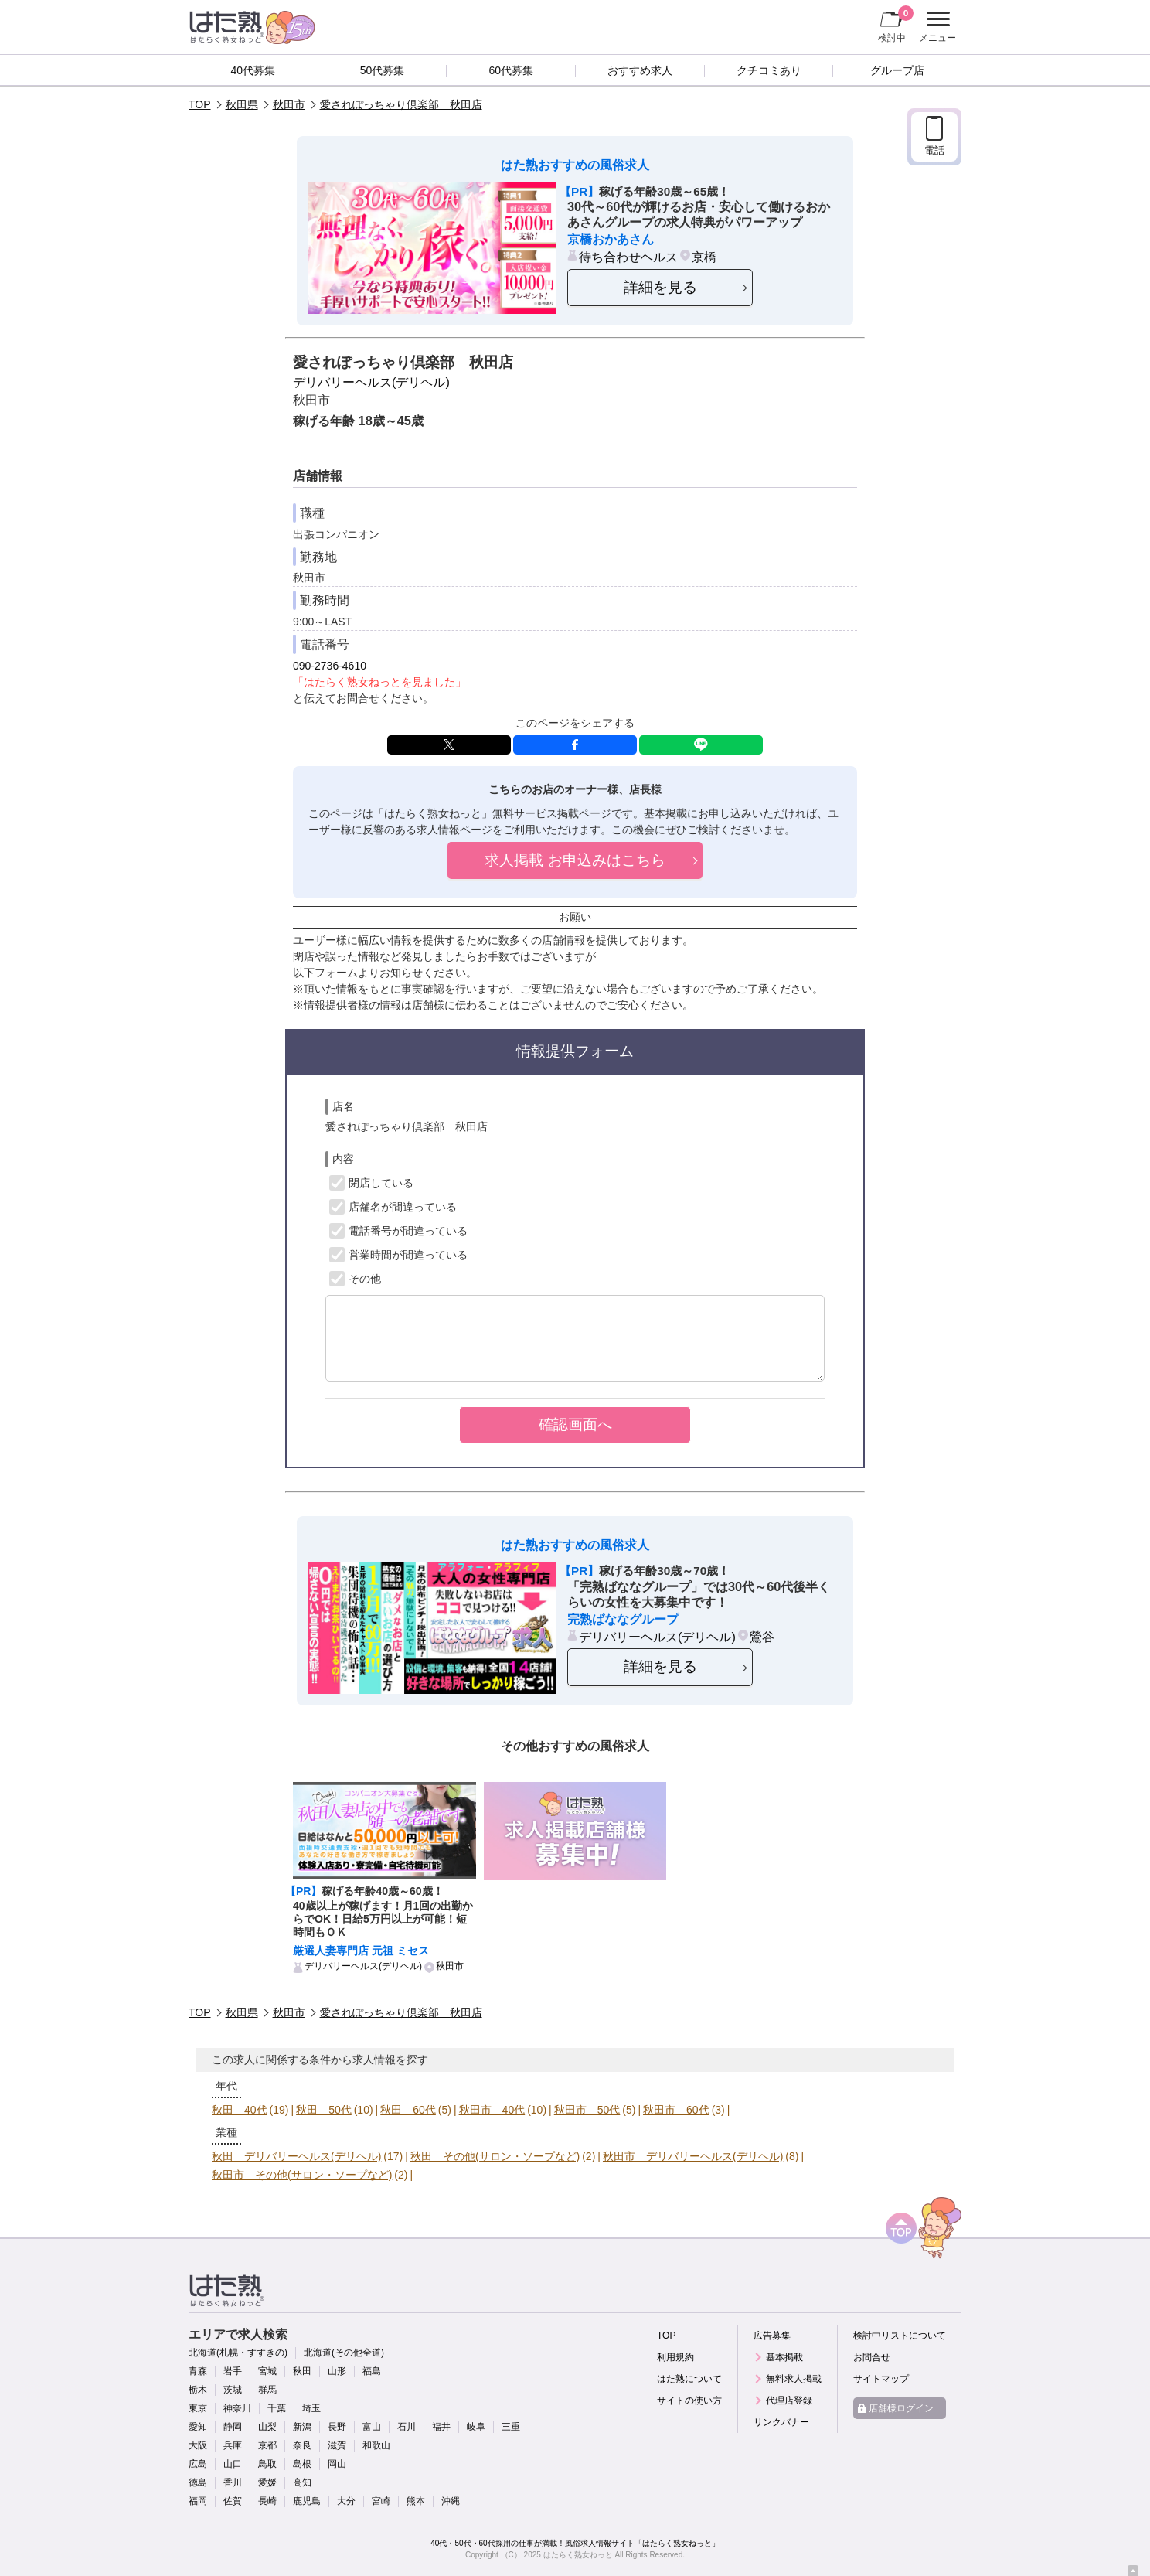 The height and width of the screenshot is (2576, 1150). I want to click on facebook, so click(575, 745).